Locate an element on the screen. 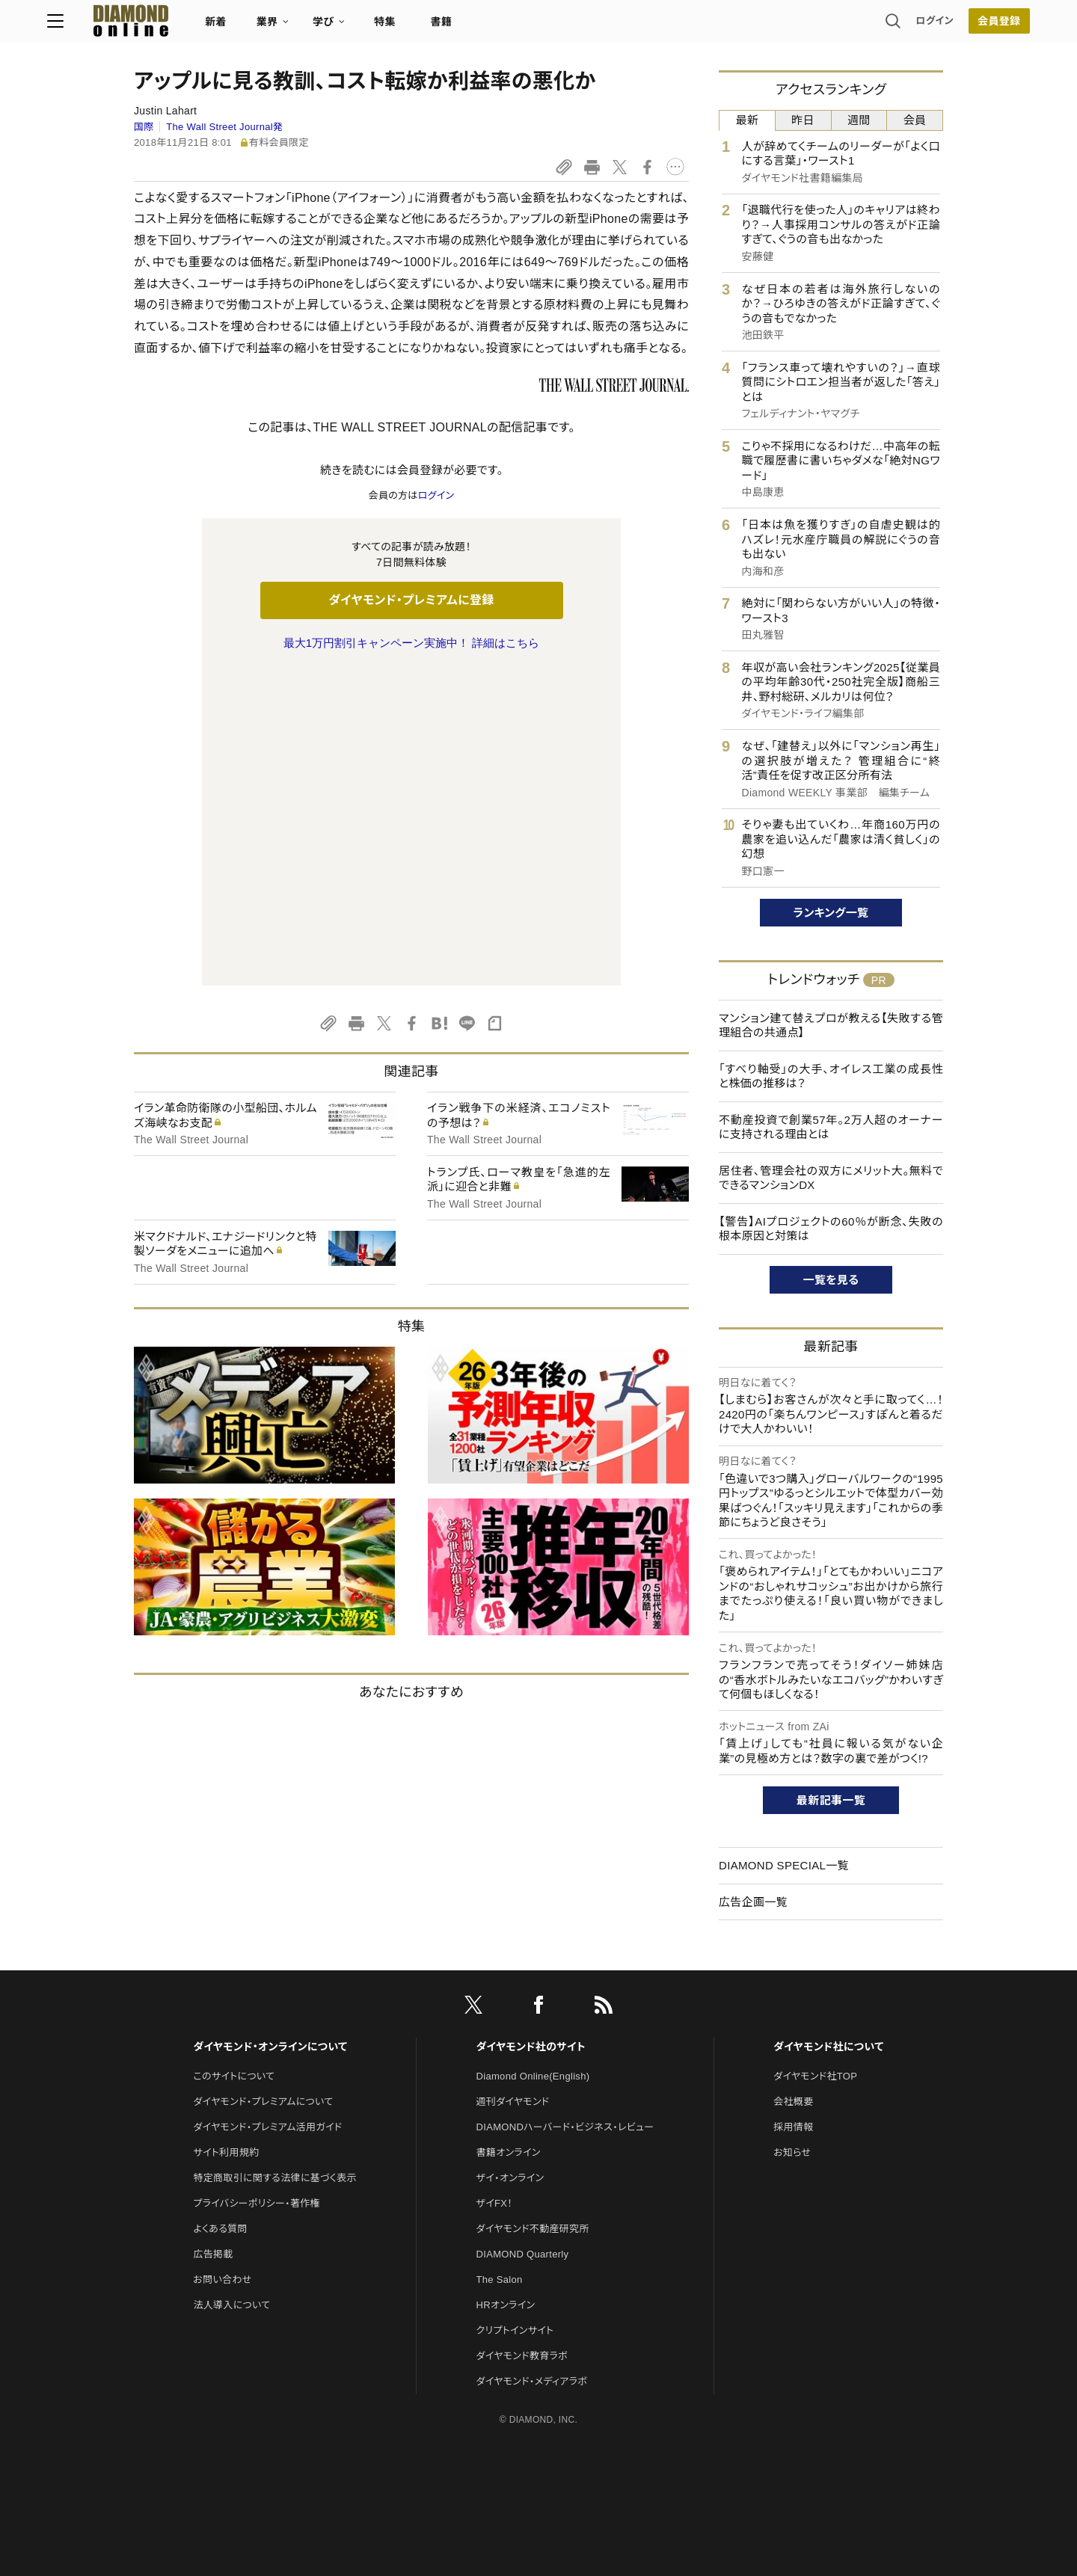 The image size is (1077, 2576). 広告掲載 is located at coordinates (213, 2234).